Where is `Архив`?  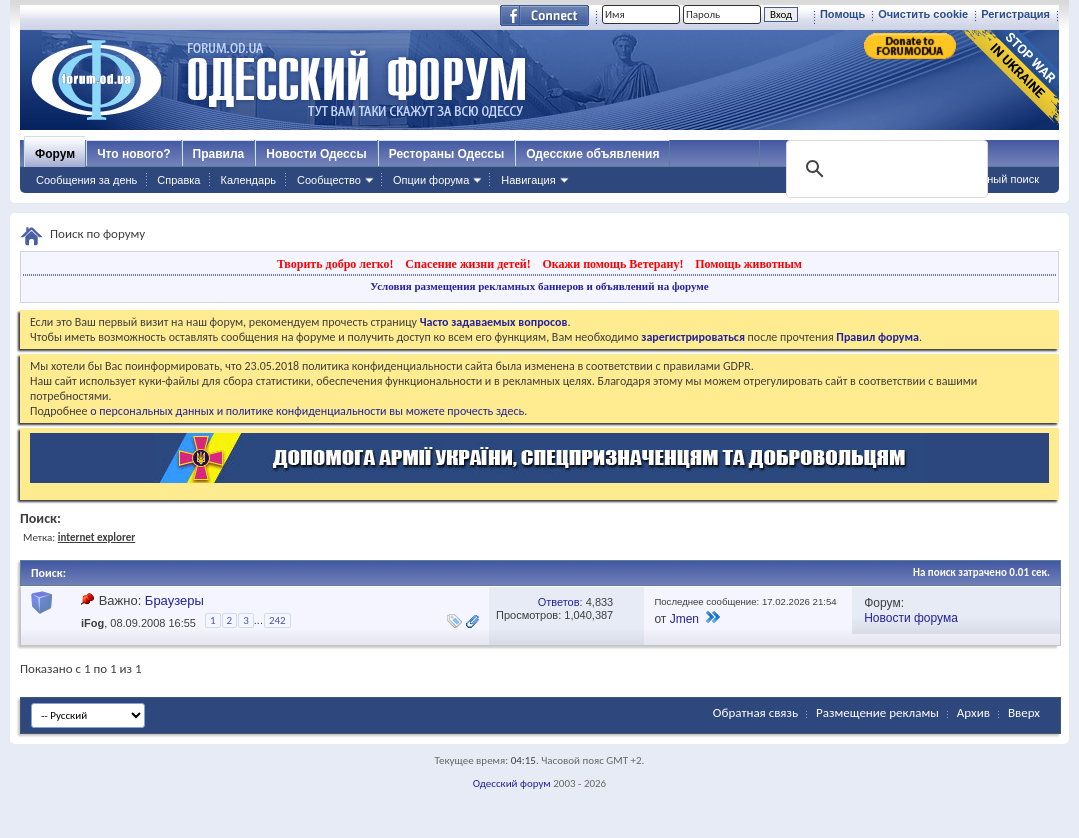 Архив is located at coordinates (973, 712).